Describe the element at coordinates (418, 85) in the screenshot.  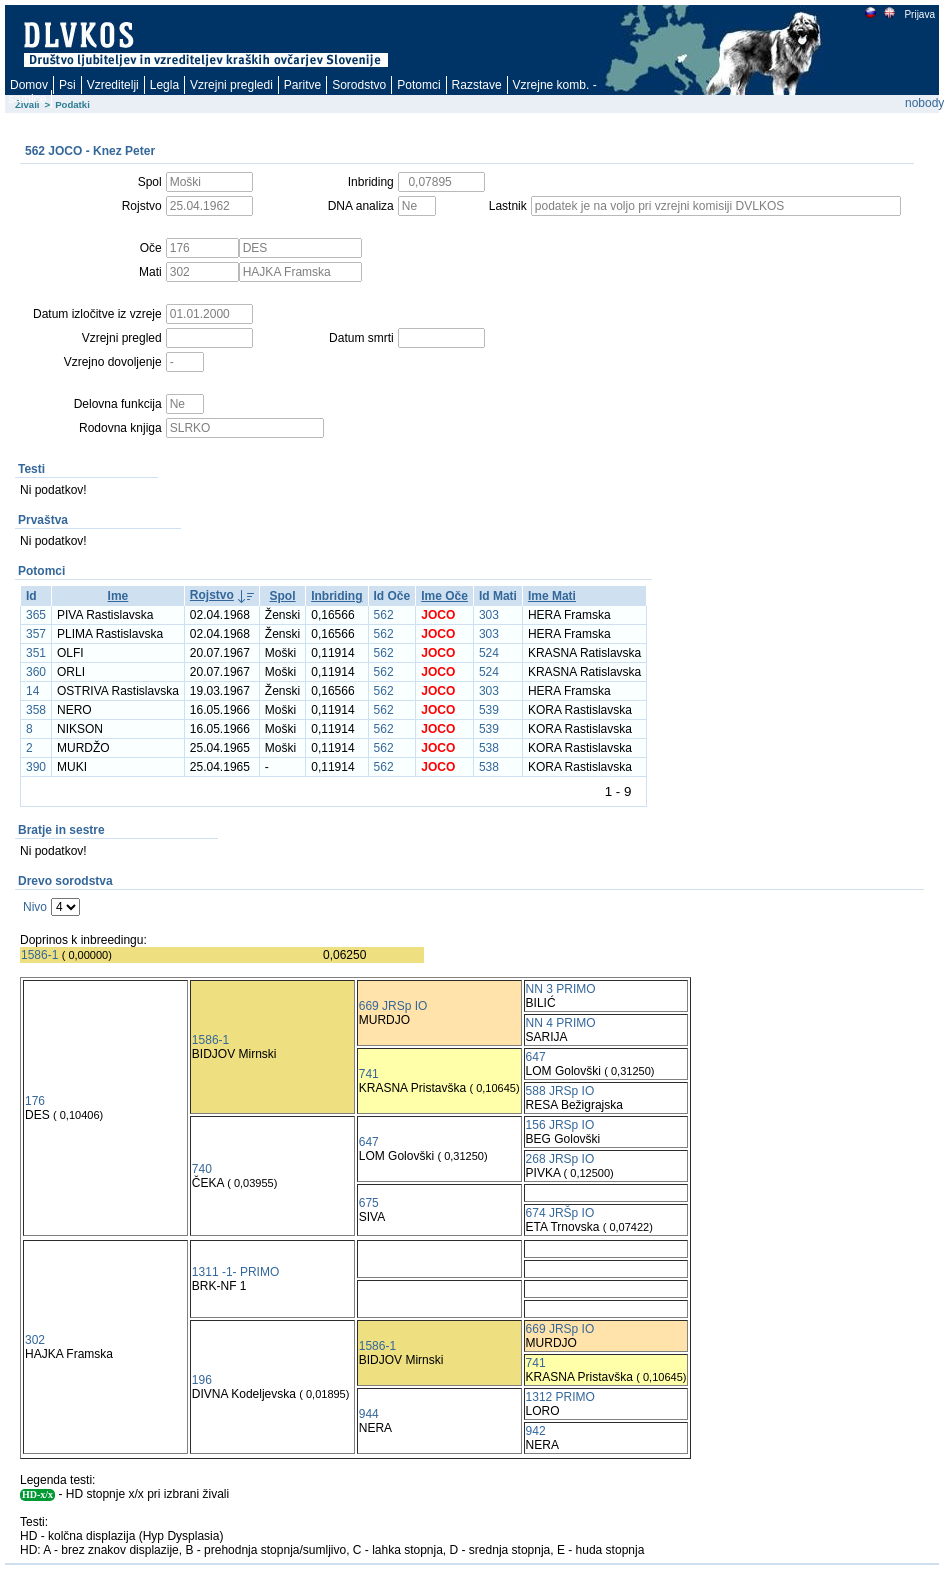
I see `Potomci` at that location.